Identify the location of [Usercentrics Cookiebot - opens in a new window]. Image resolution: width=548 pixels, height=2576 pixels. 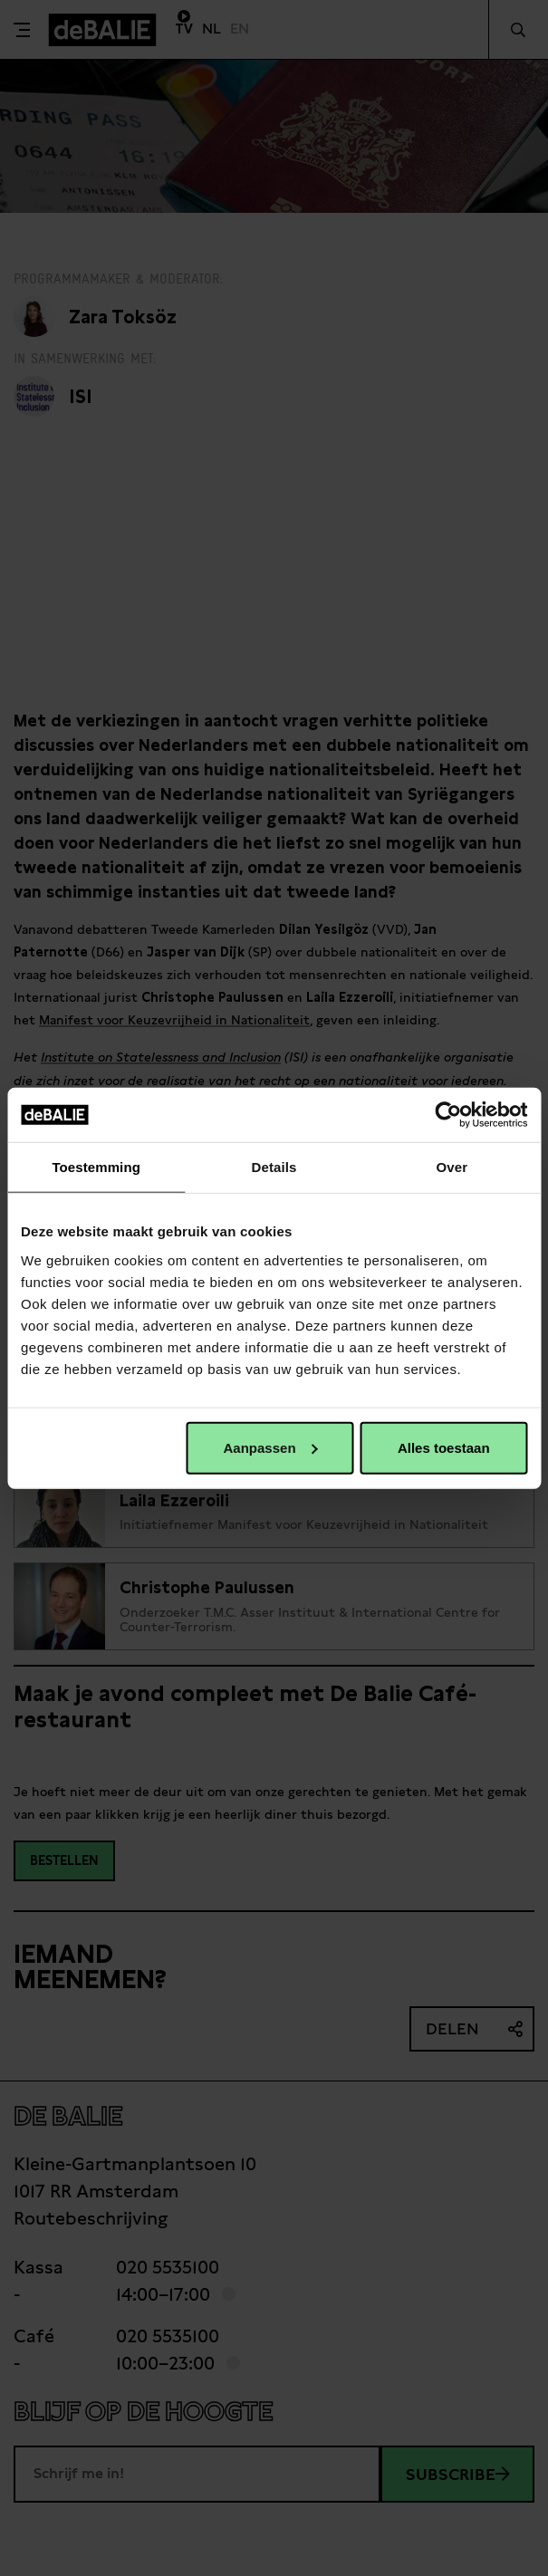
(448, 1115).